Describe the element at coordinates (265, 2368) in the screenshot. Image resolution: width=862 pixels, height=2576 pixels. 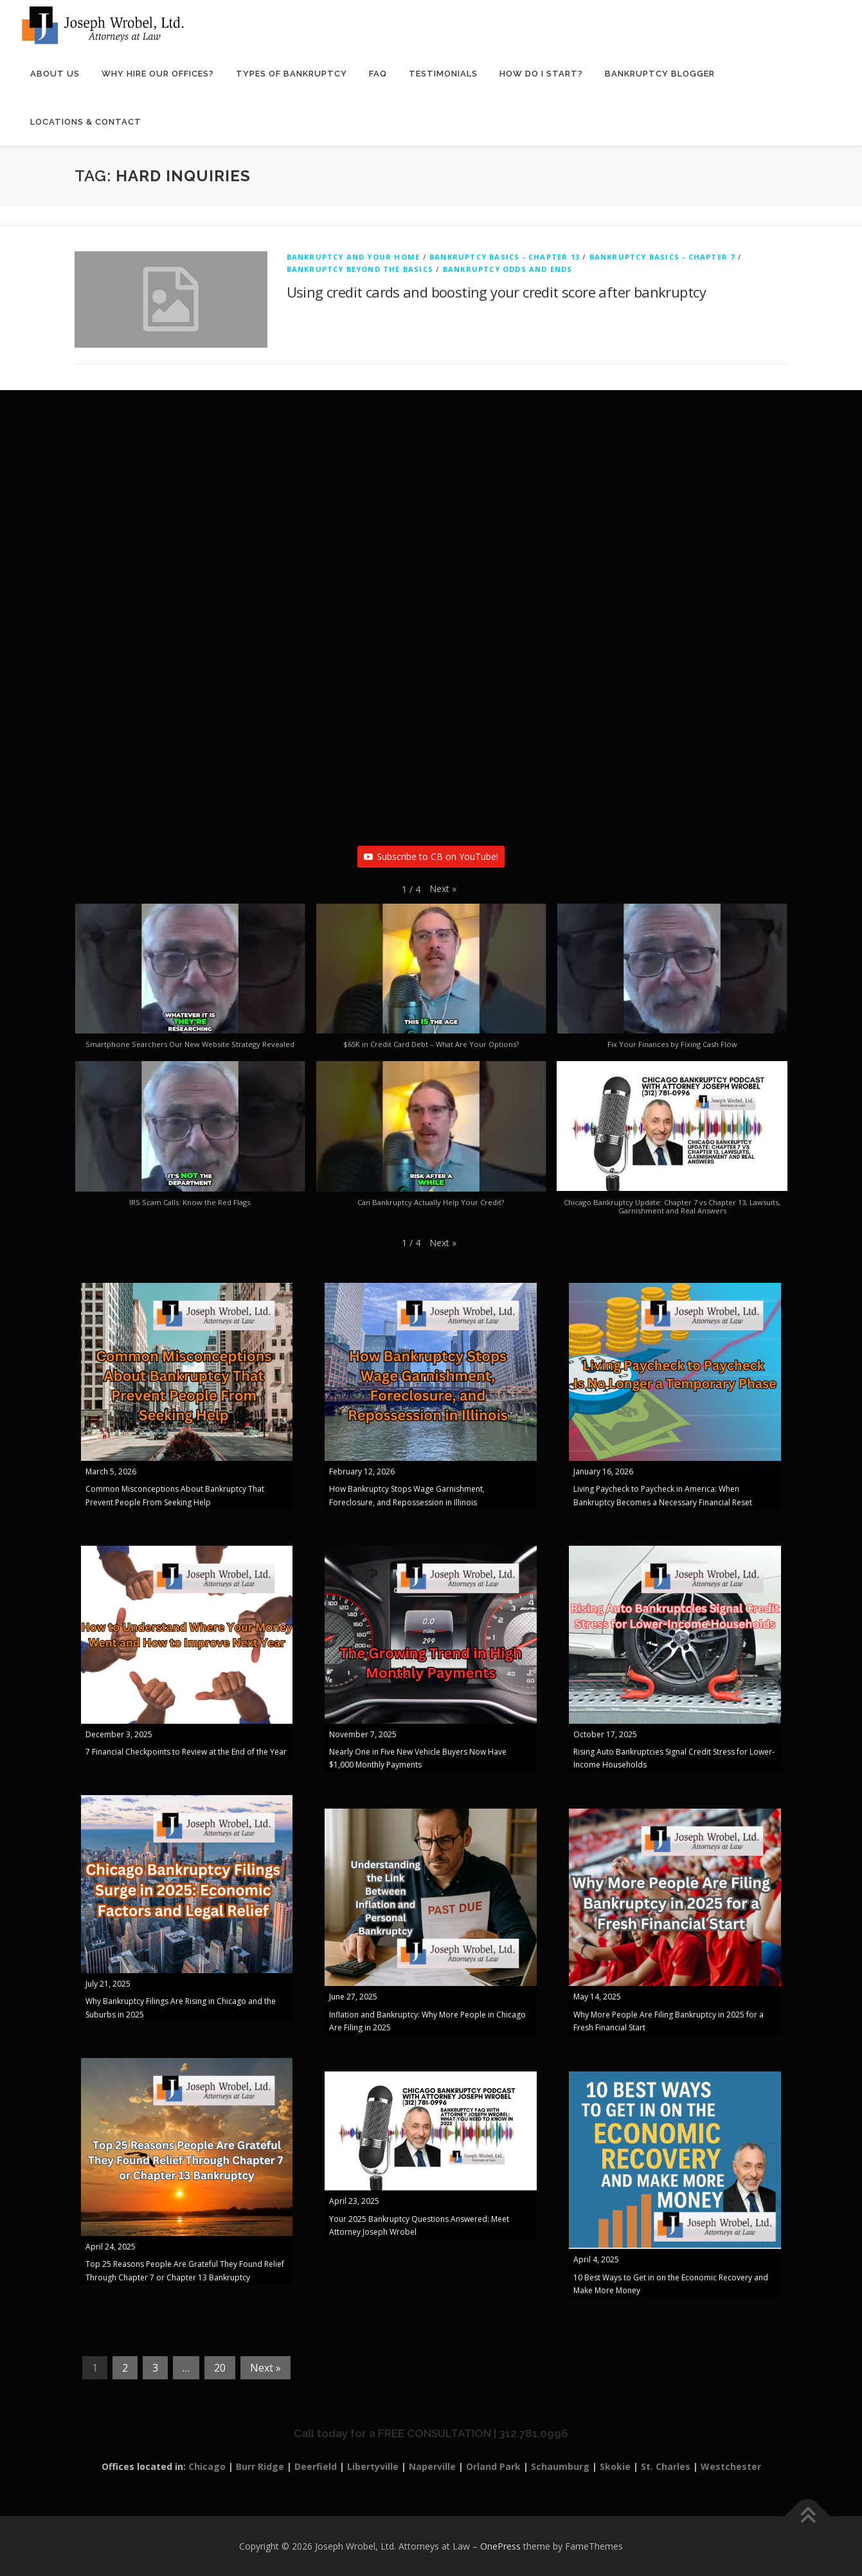
I see `Next »` at that location.